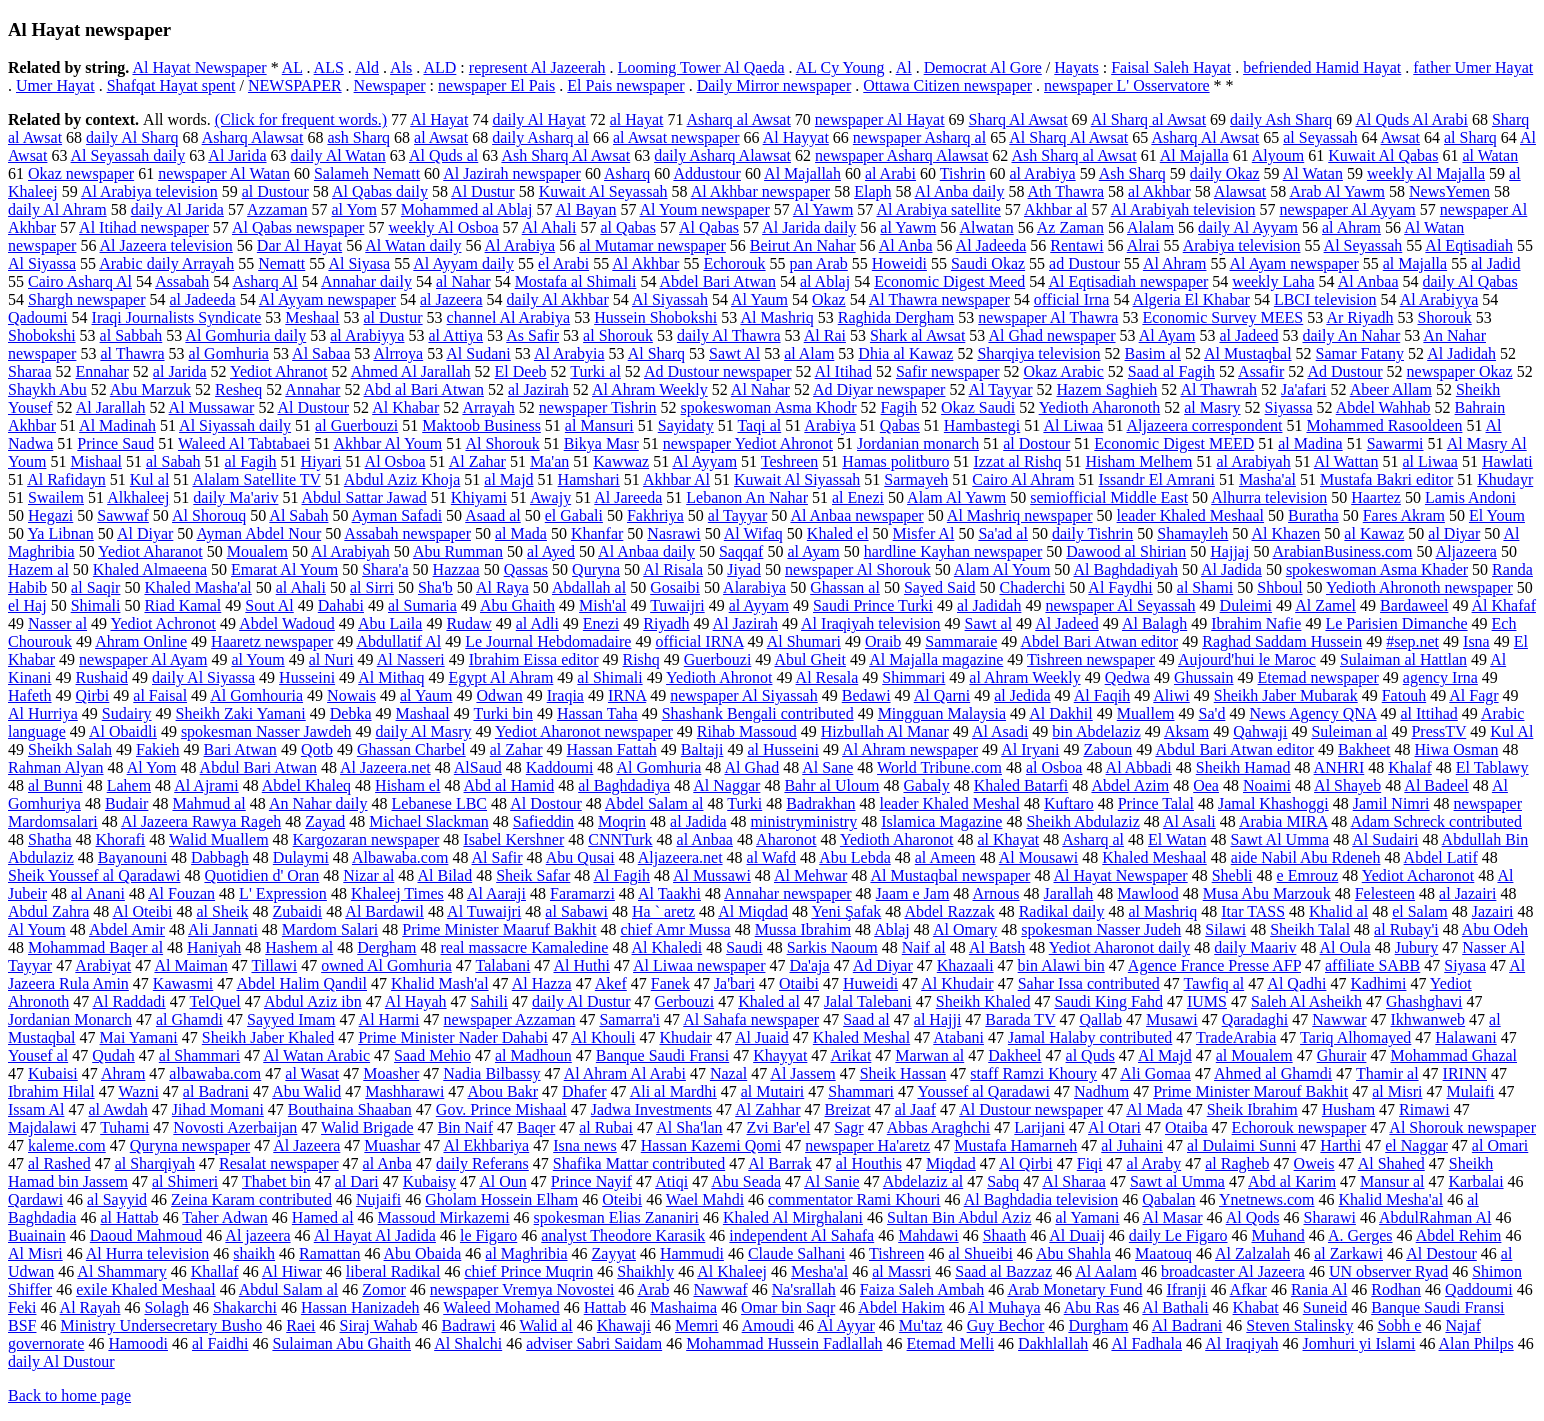 The image size is (1544, 1421). What do you see at coordinates (840, 67) in the screenshot?
I see `AL Cy Young` at bounding box center [840, 67].